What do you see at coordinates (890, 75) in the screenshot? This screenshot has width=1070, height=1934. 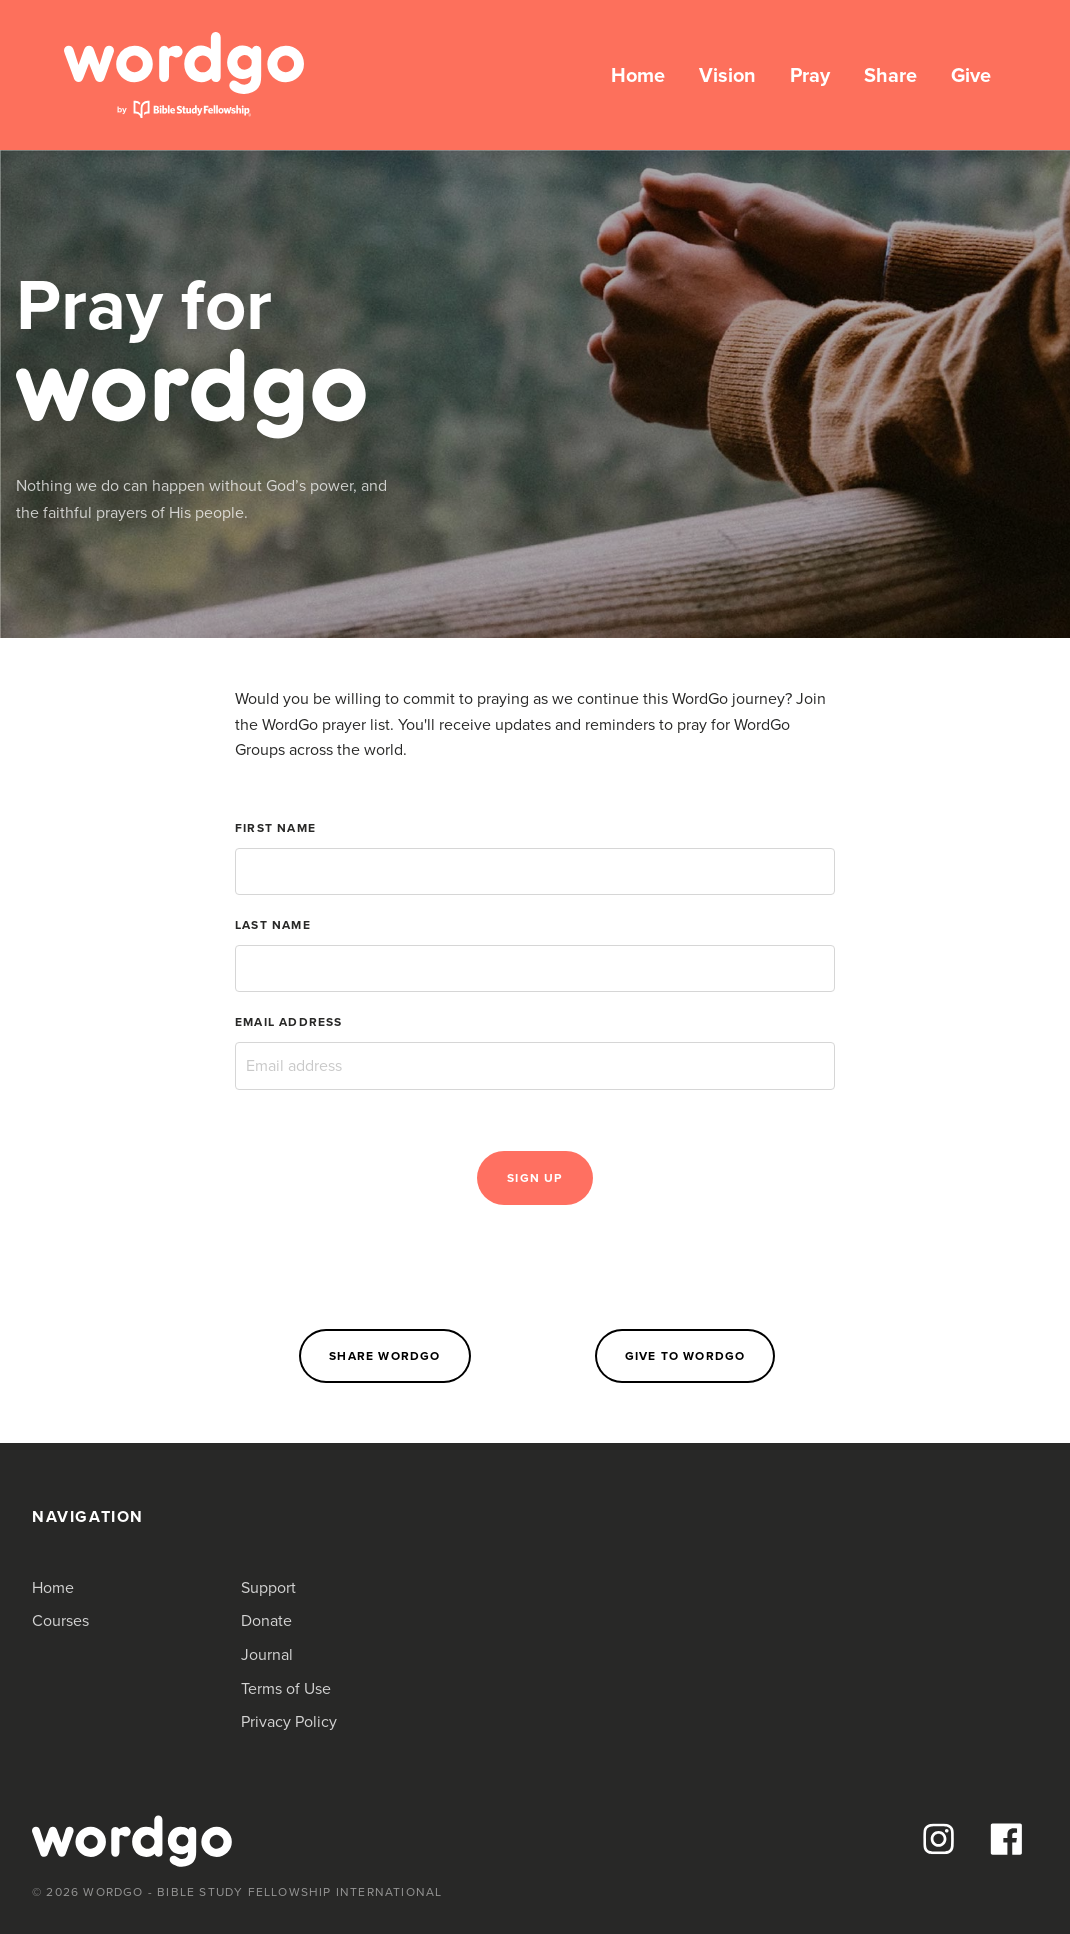 I see `Share` at bounding box center [890, 75].